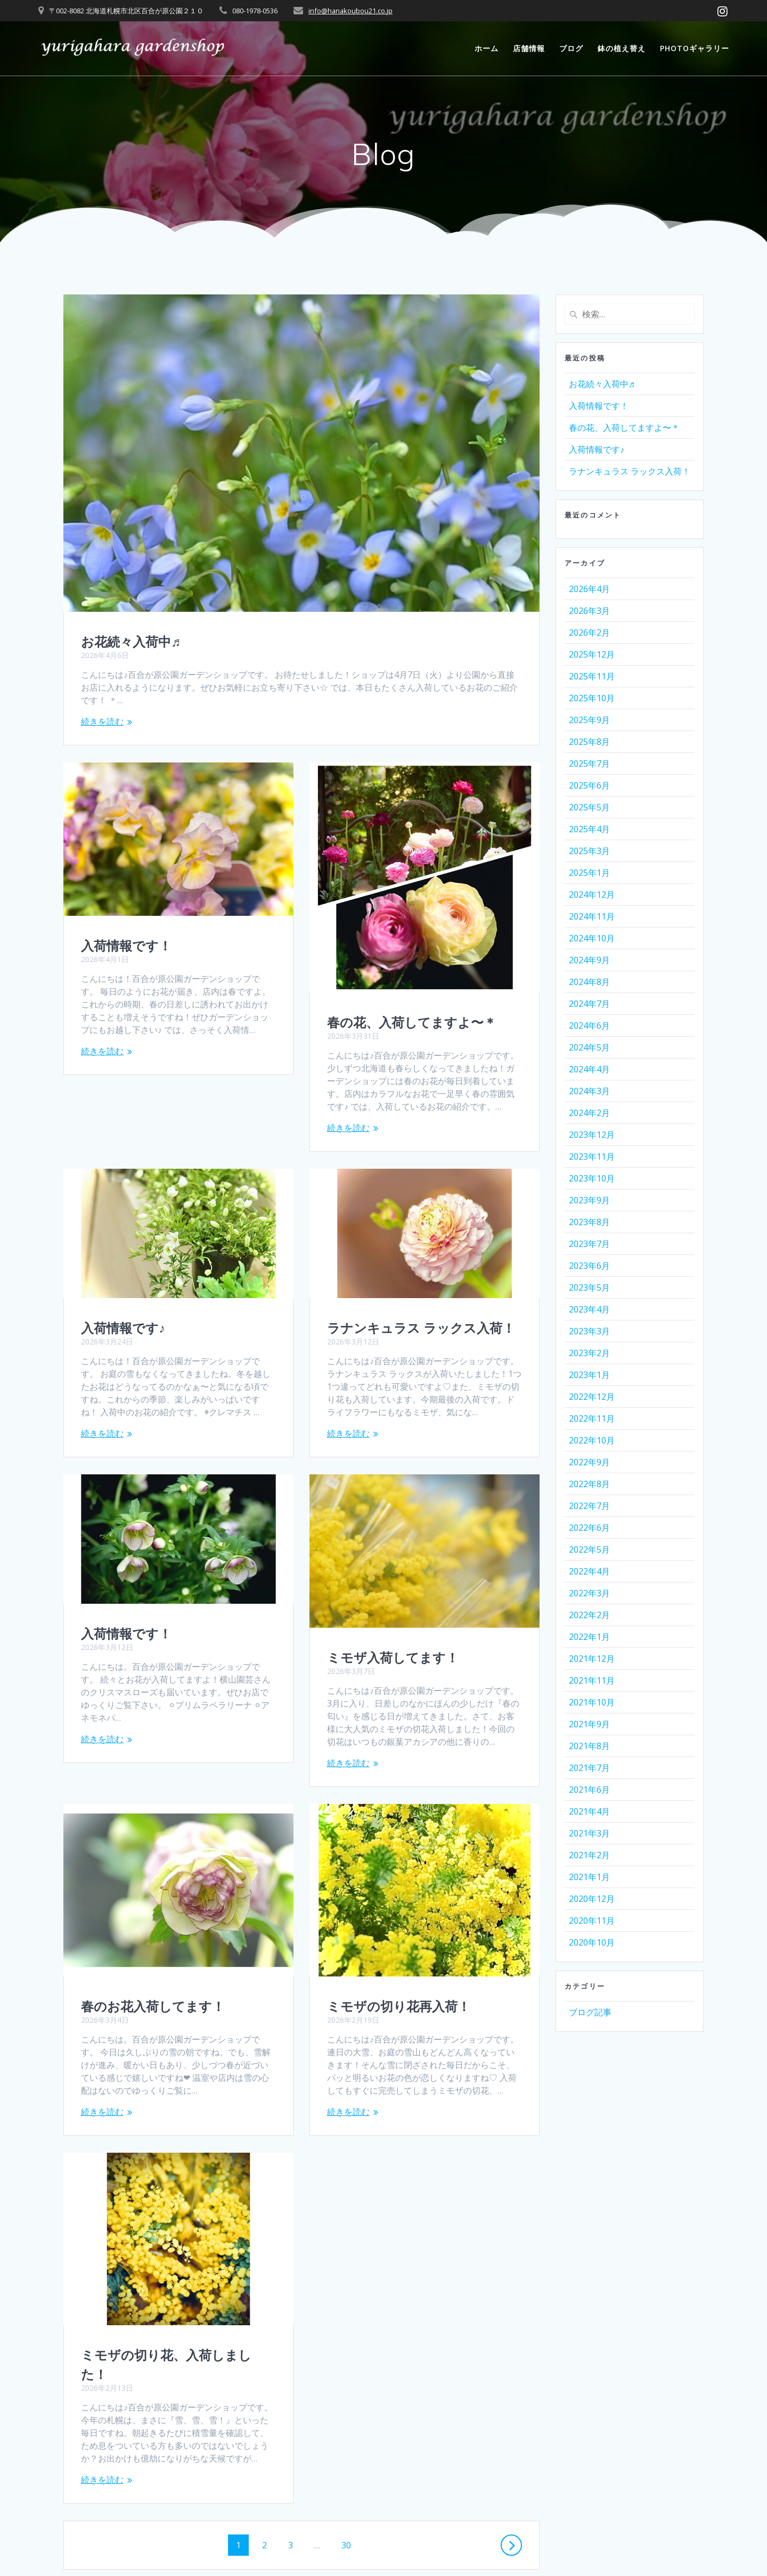 This screenshot has width=767, height=2576. What do you see at coordinates (589, 589) in the screenshot?
I see `2026年4月` at bounding box center [589, 589].